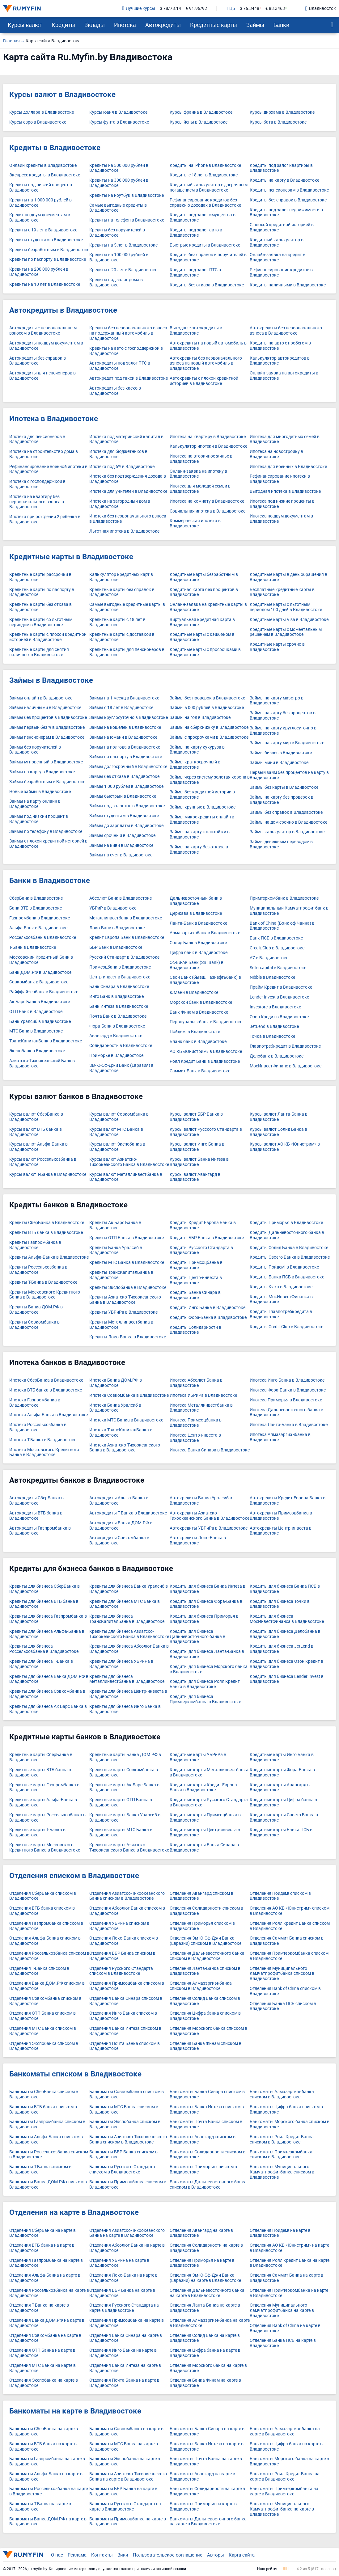  I want to click on Калькулятор ипотеки в Владивостоке, so click(208, 446).